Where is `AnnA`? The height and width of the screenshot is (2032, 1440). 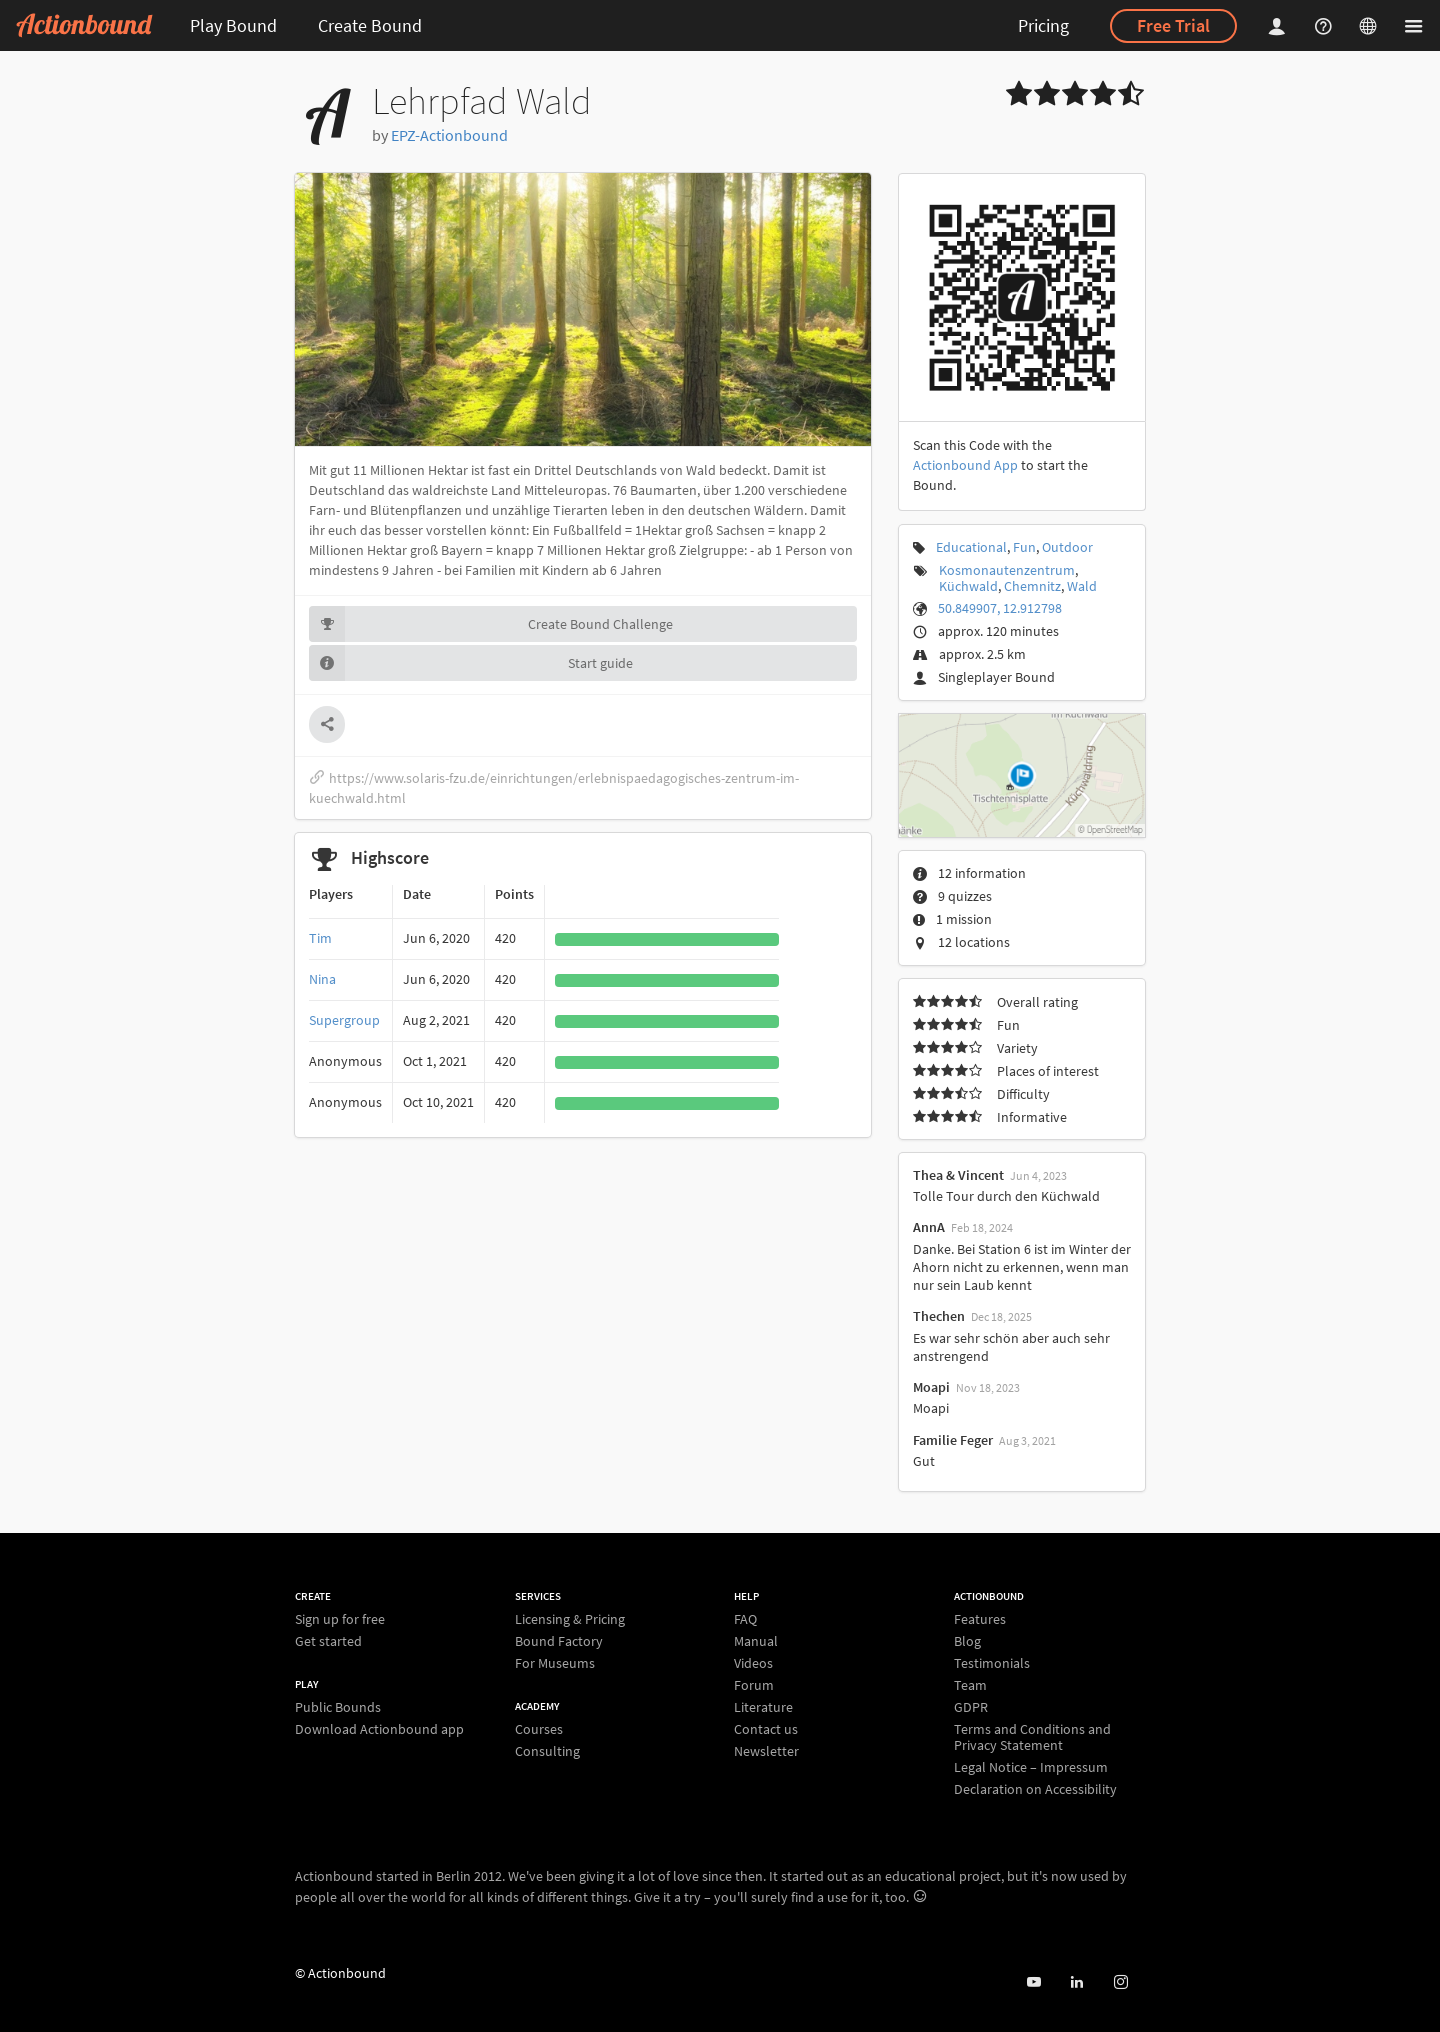
AnnA is located at coordinates (929, 1227).